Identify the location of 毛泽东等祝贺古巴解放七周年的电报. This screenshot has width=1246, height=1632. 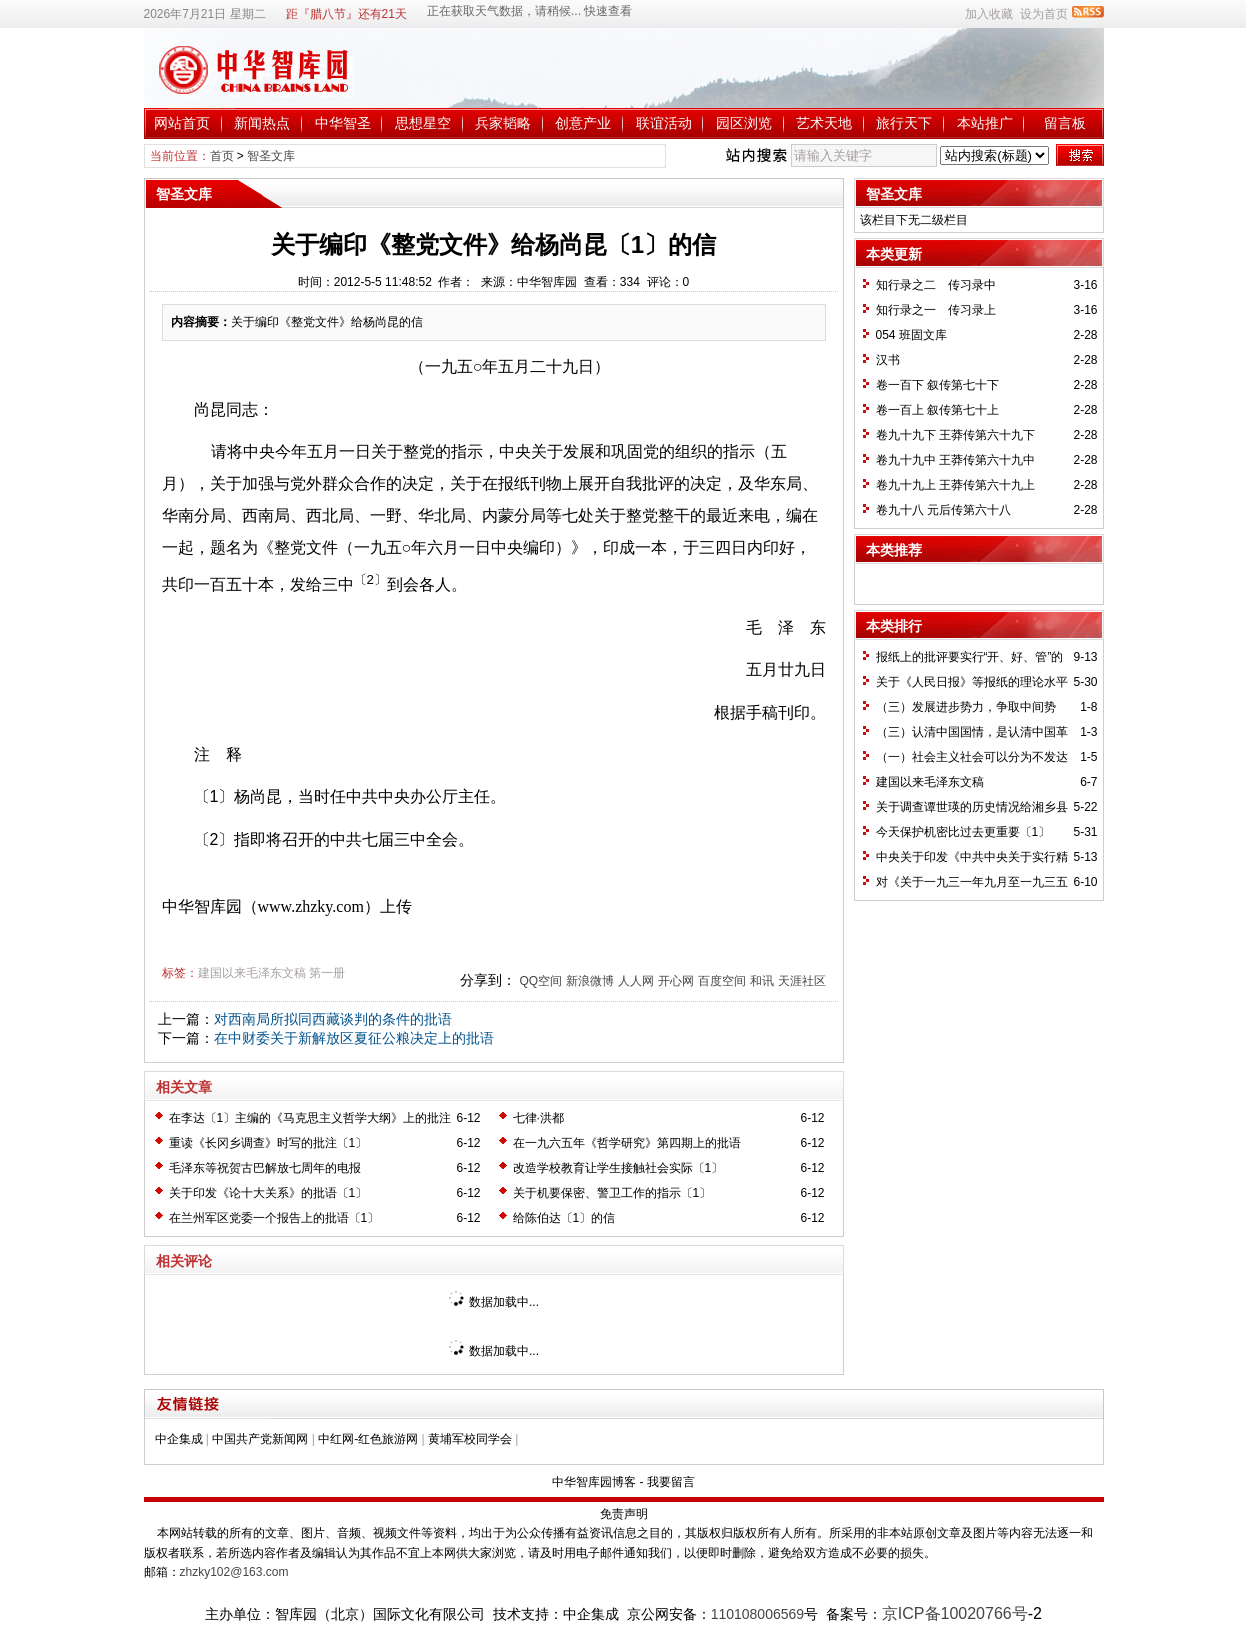
(265, 1168).